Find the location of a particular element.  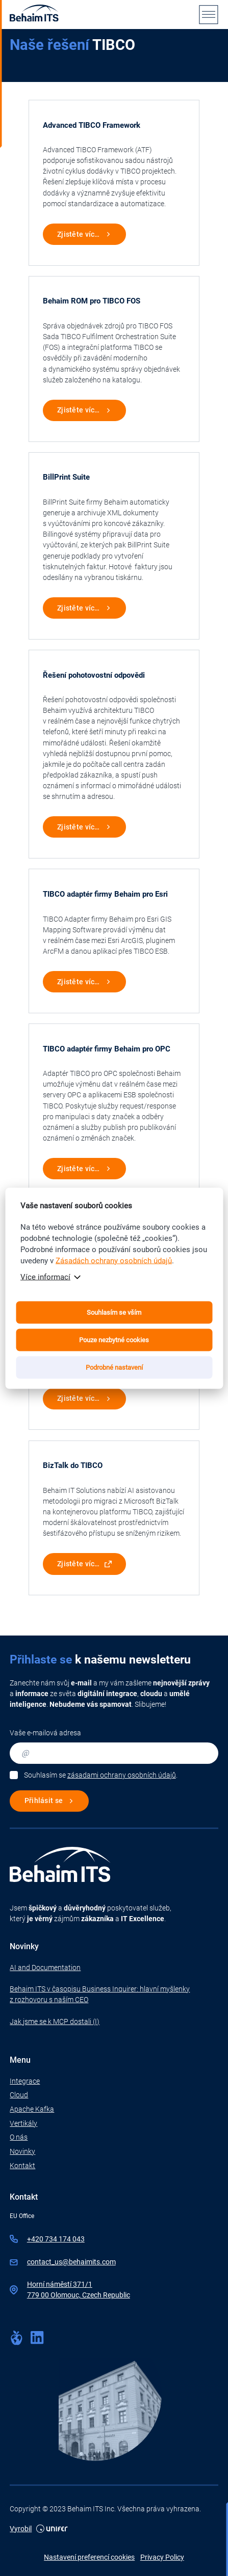

Apache Kafka is located at coordinates (32, 2109).